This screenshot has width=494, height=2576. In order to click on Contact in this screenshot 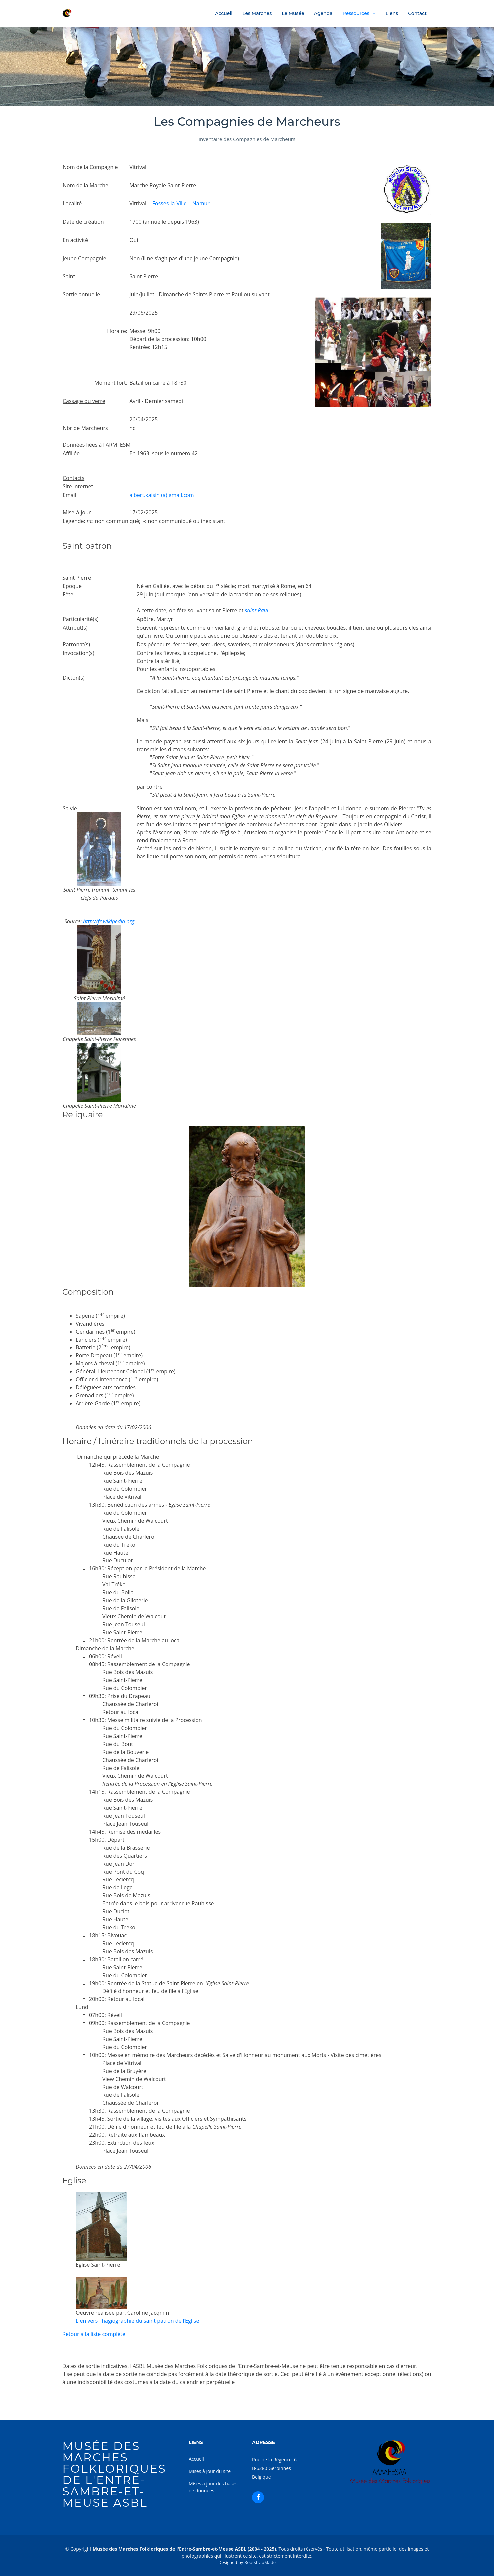, I will do `click(417, 13)`.